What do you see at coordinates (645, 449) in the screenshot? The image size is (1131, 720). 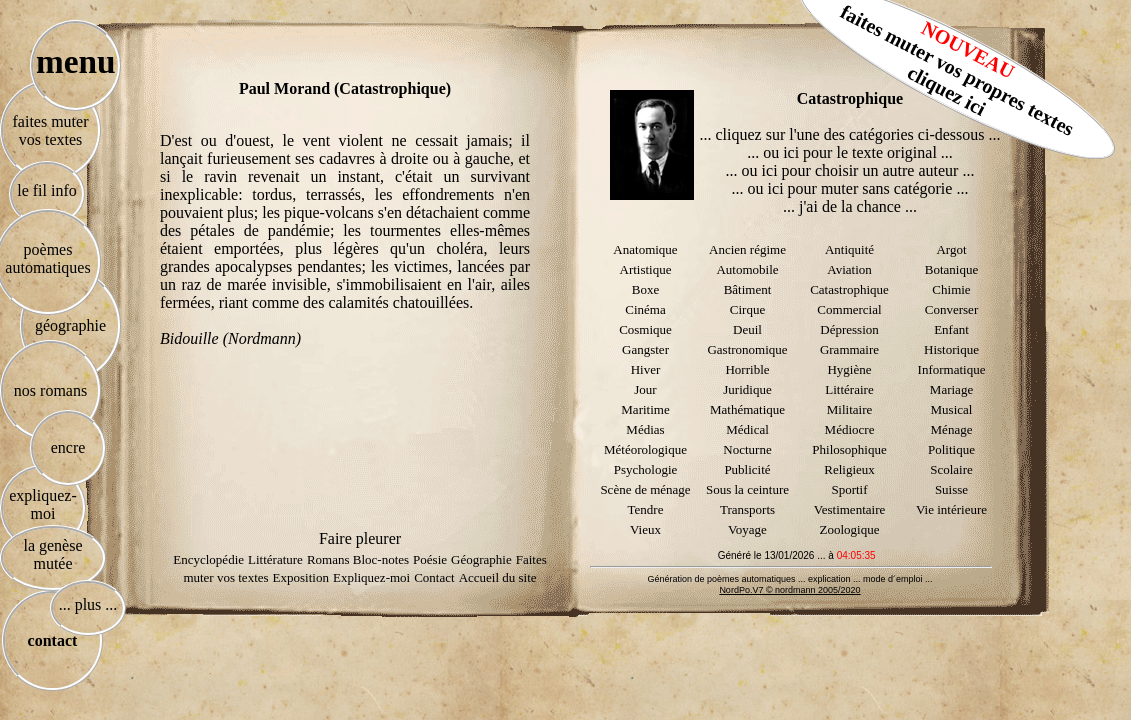 I see `Météorologique` at bounding box center [645, 449].